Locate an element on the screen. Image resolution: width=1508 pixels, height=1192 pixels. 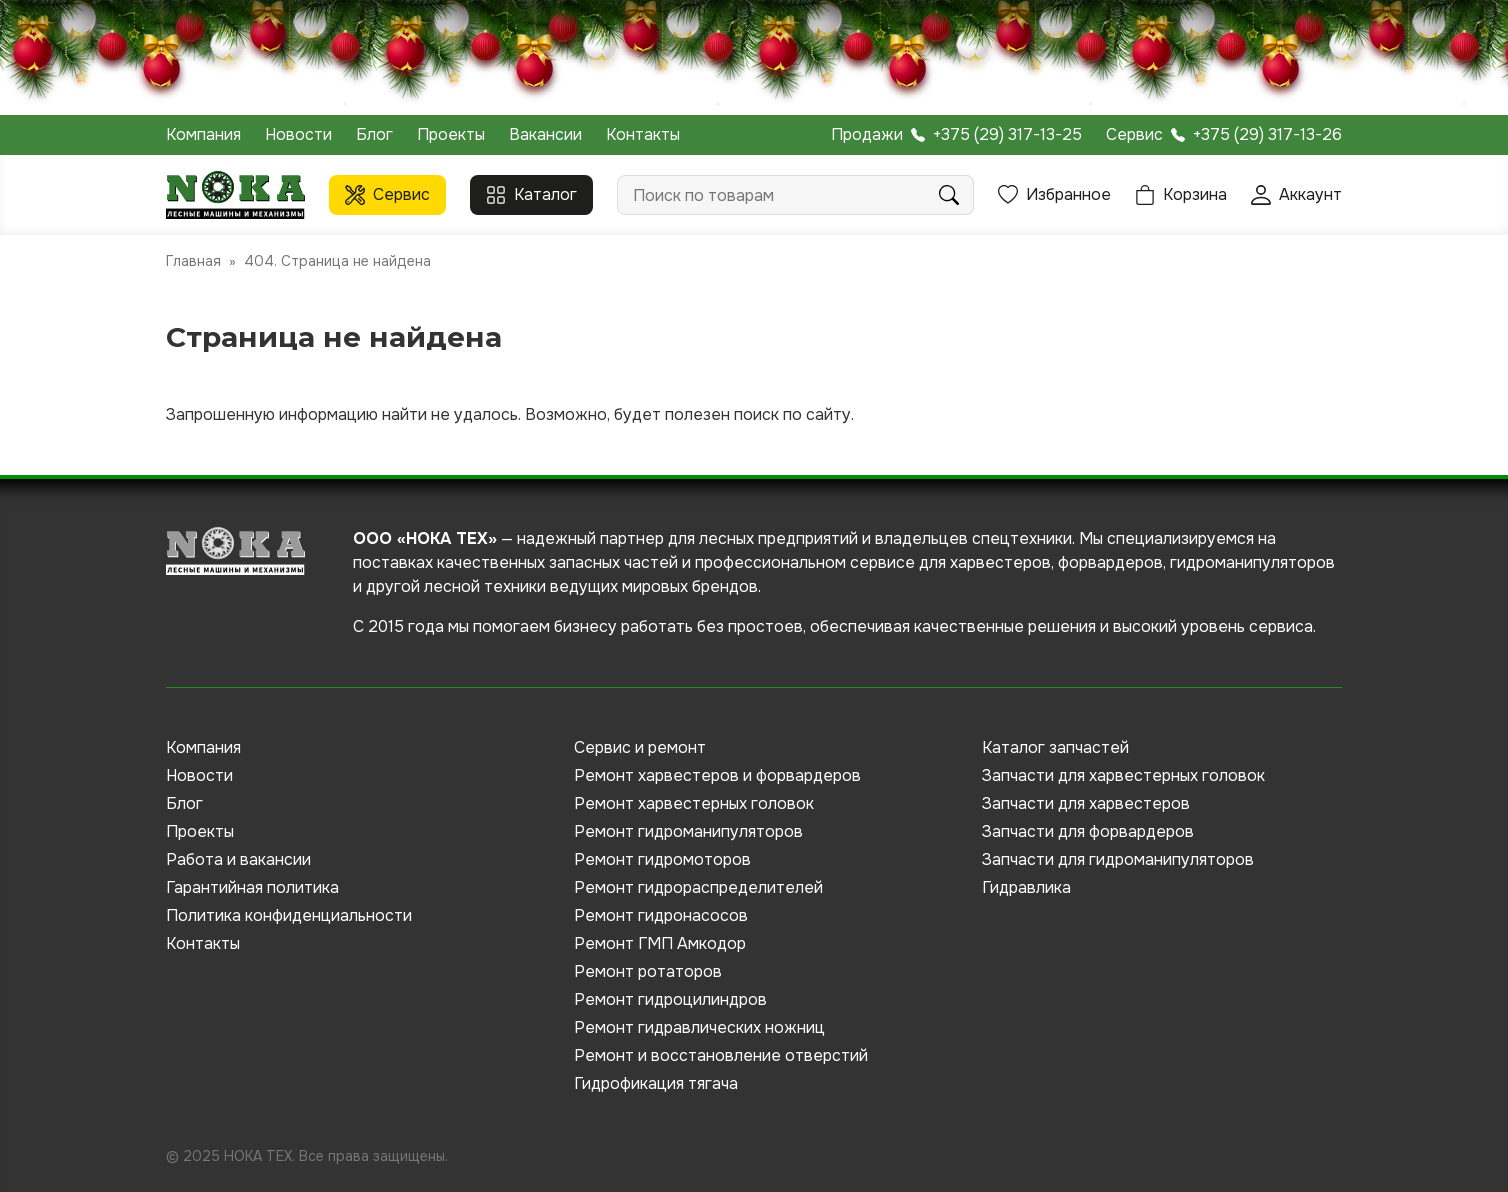
Сервис и ремонт is located at coordinates (640, 747).